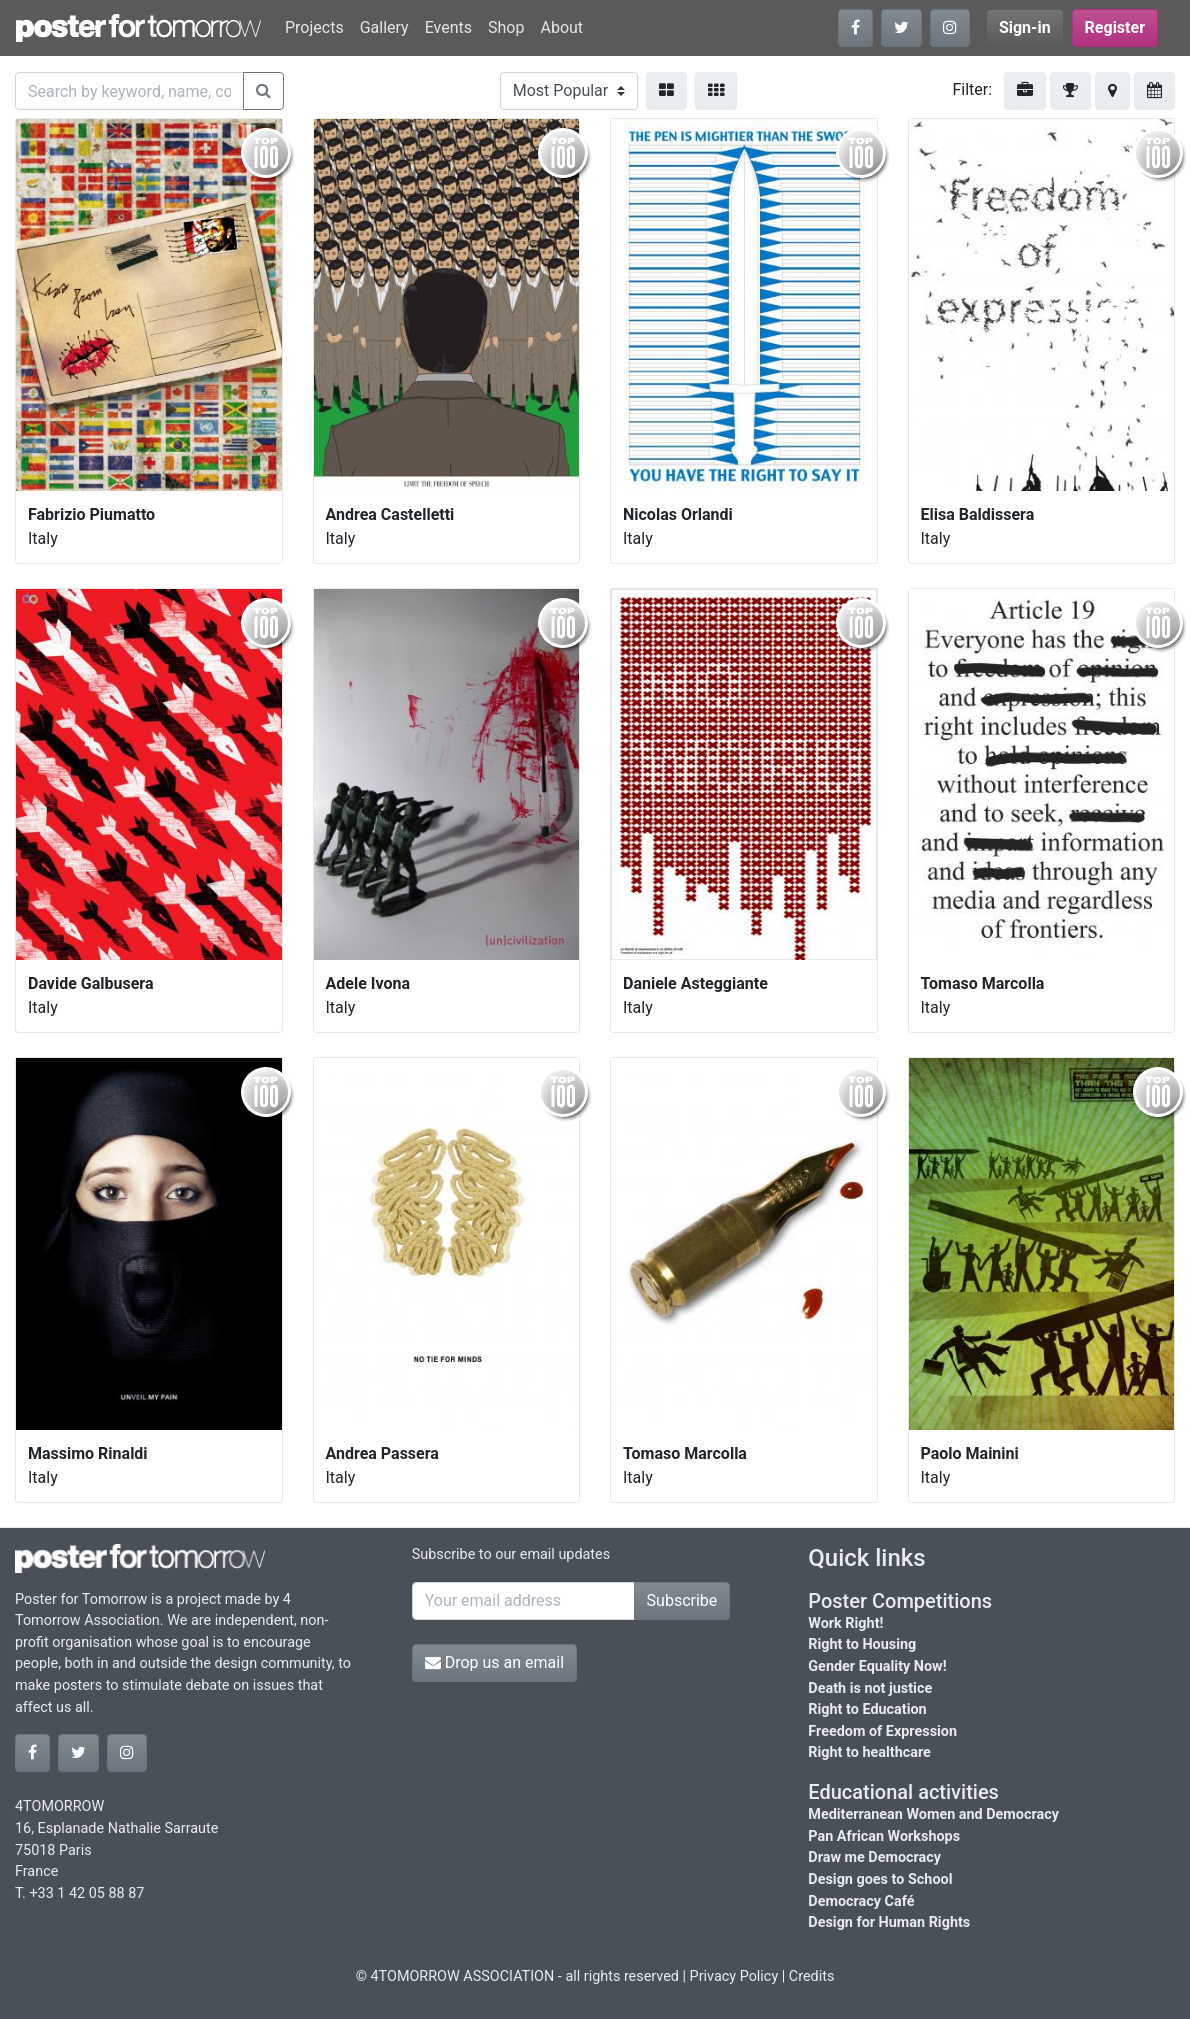 The image size is (1190, 2019). What do you see at coordinates (506, 27) in the screenshot?
I see `Shop` at bounding box center [506, 27].